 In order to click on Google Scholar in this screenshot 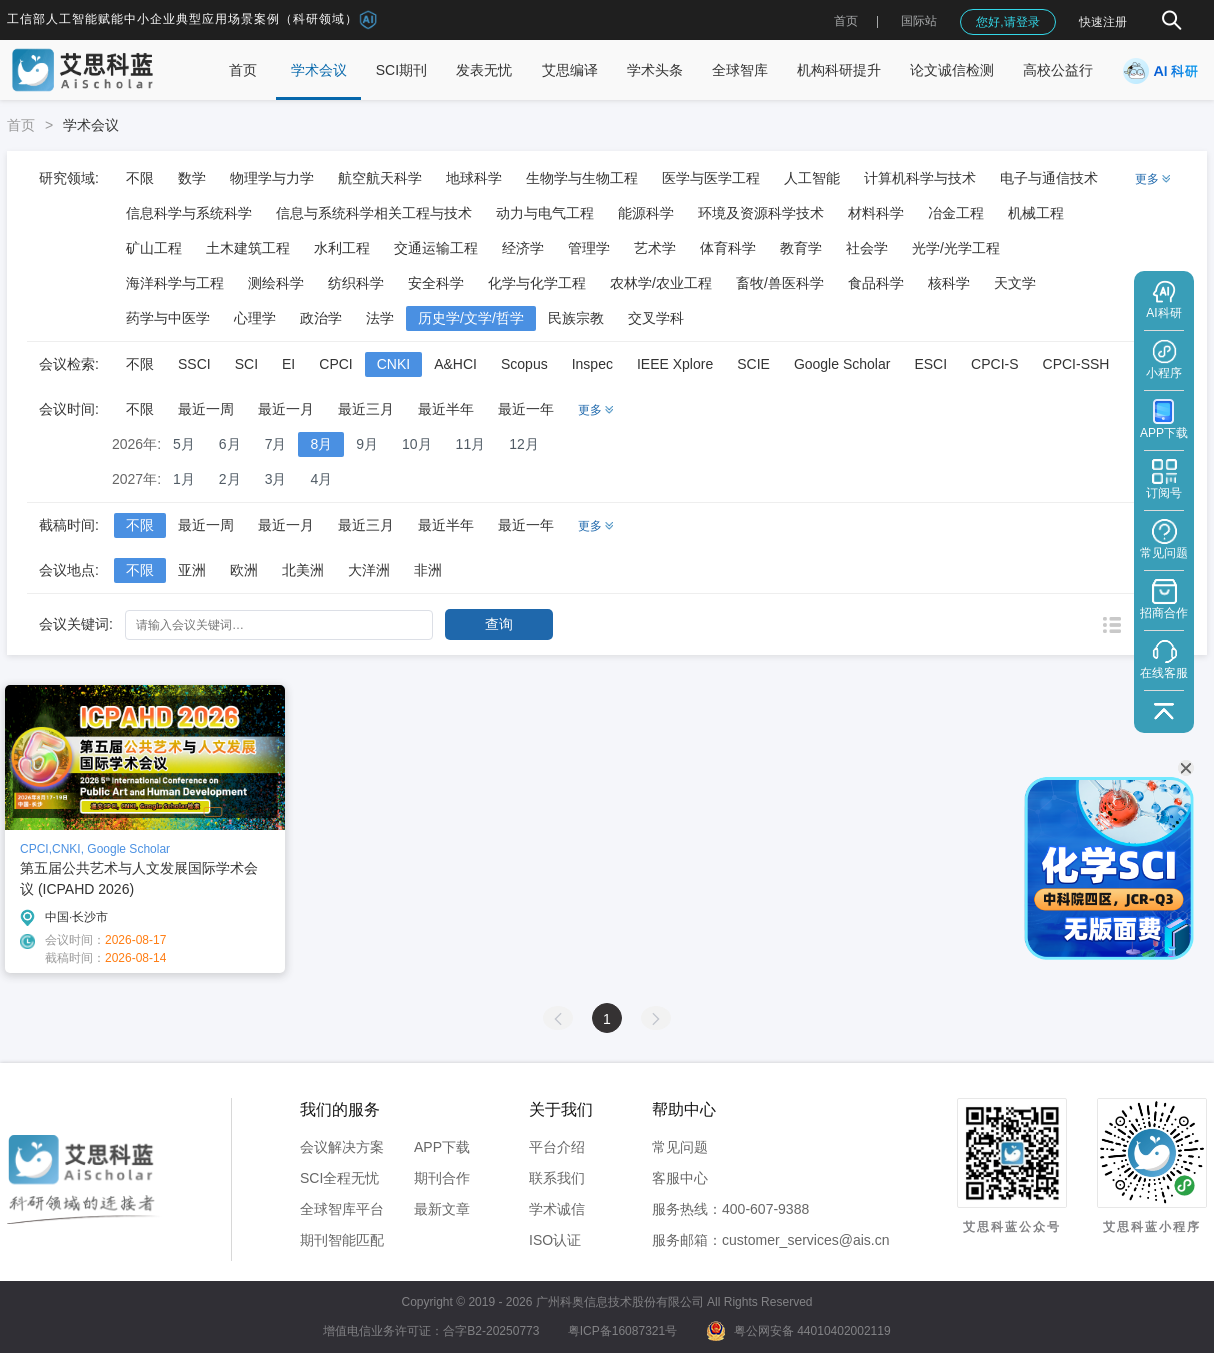, I will do `click(842, 364)`.